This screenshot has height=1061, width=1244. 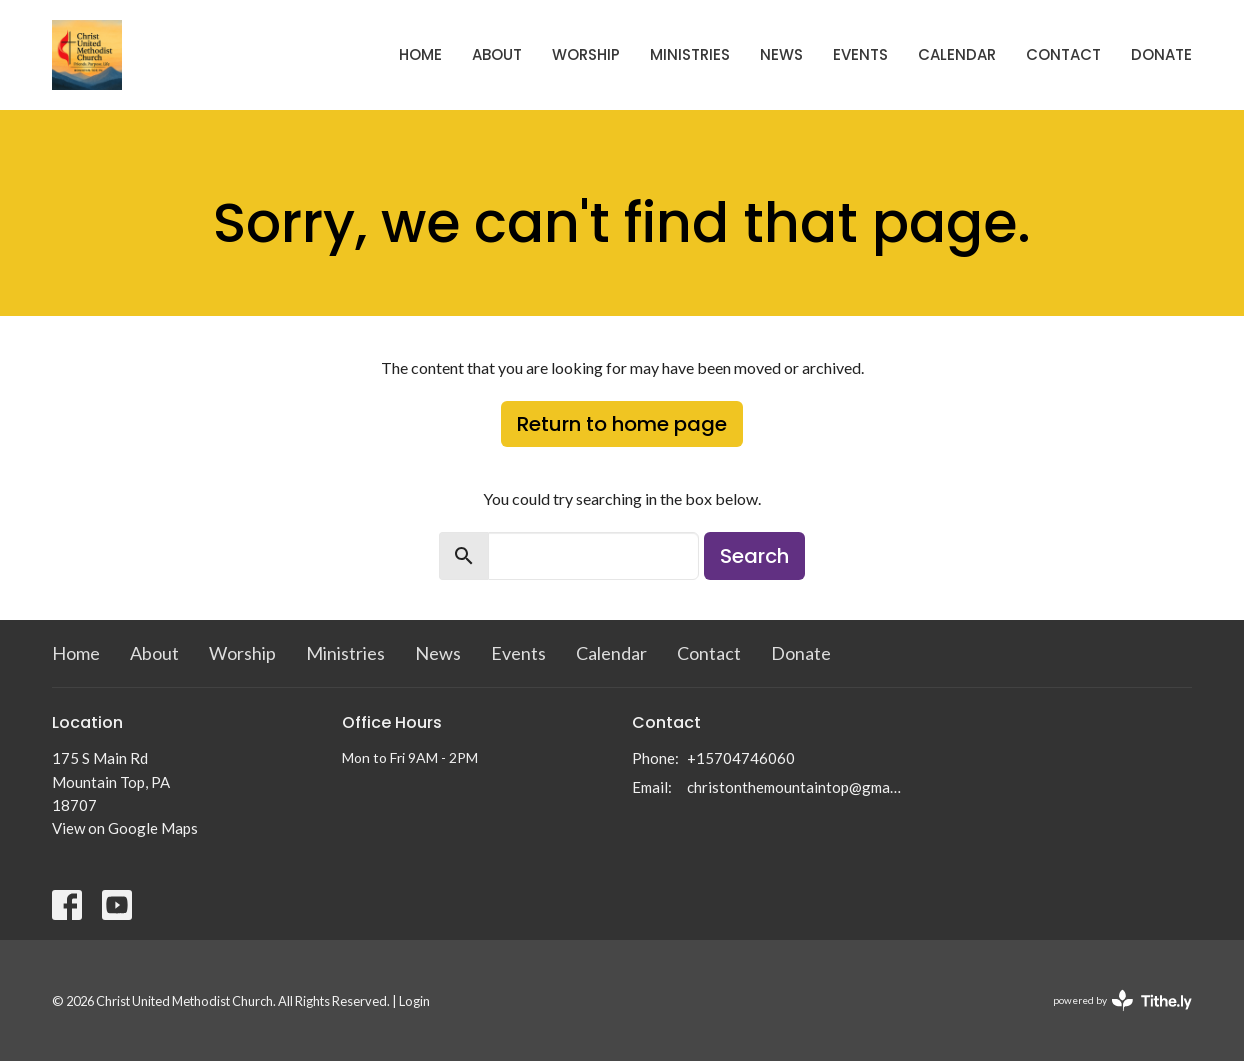 I want to click on Events, so click(x=860, y=54).